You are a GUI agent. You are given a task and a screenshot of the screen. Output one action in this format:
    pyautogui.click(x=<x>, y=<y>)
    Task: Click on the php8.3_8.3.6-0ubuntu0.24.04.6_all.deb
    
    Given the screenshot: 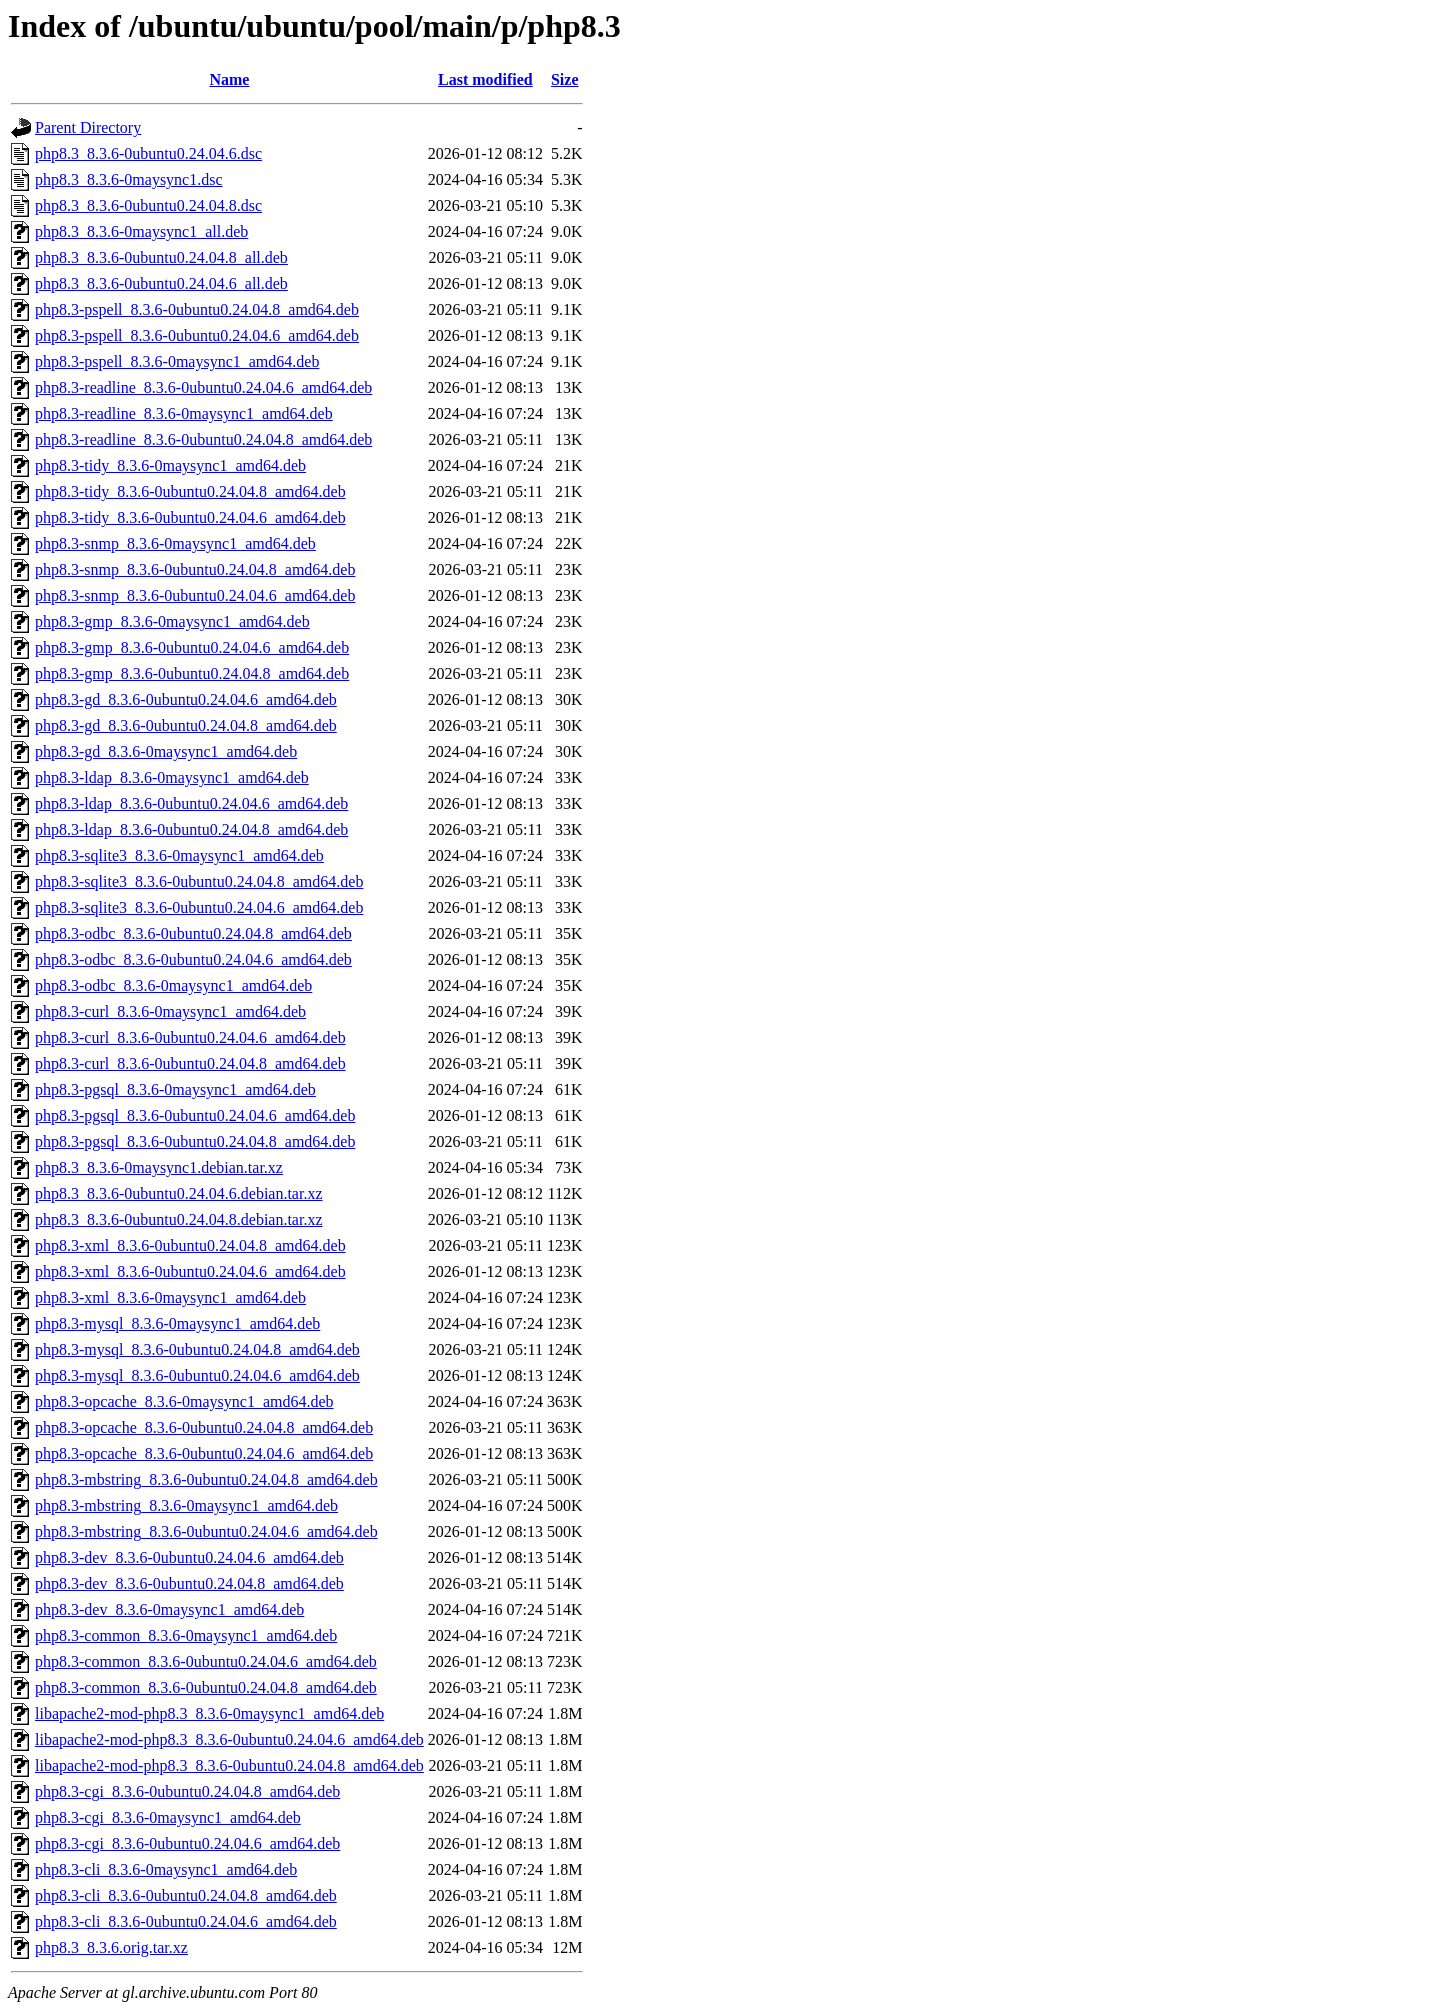 What is the action you would take?
    pyautogui.click(x=161, y=283)
    